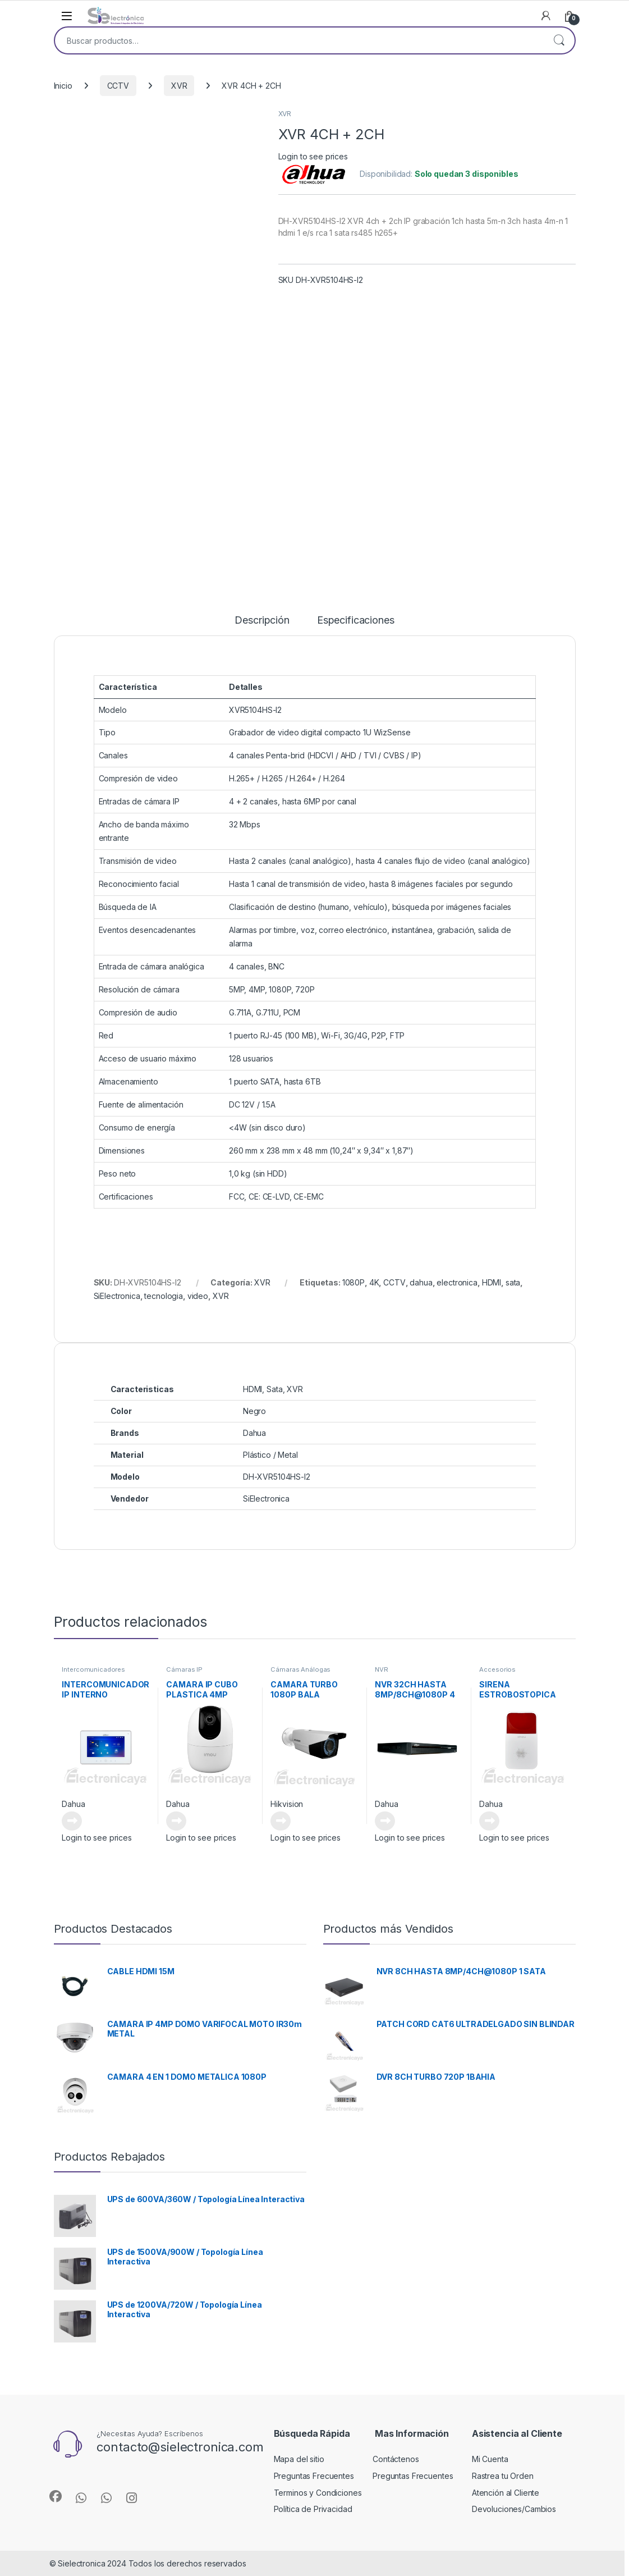  I want to click on Leer más [Lee más sobre “SIRENA ESTROBOSTOPICA”], so click(489, 1821).